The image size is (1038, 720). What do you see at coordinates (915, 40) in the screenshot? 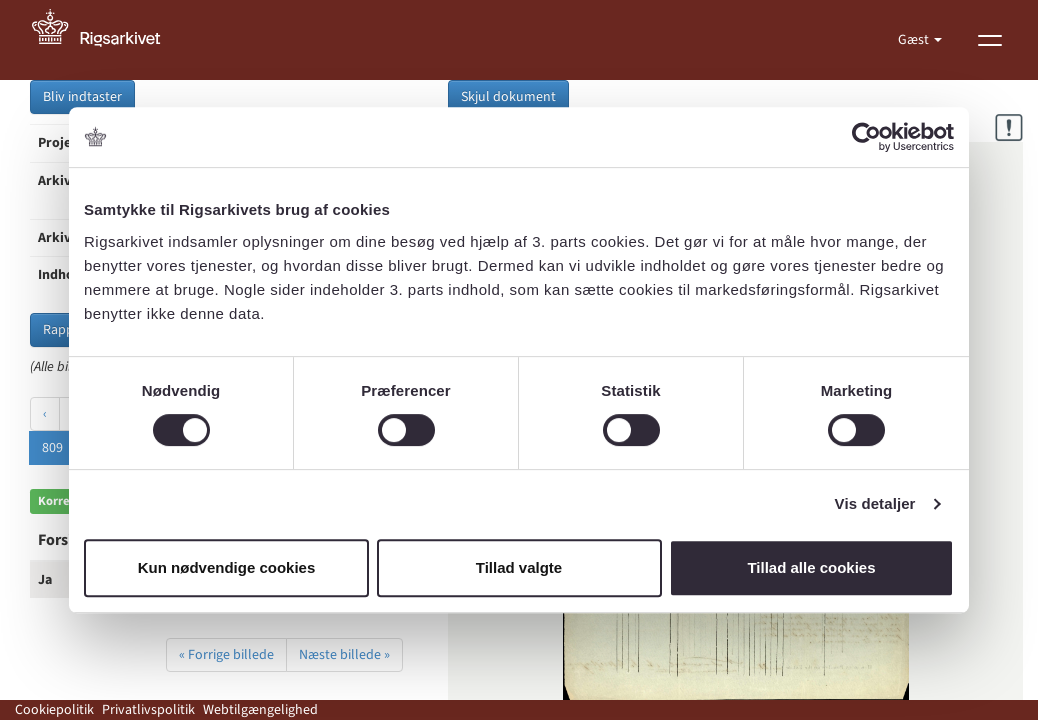
I see `Gæst` at bounding box center [915, 40].